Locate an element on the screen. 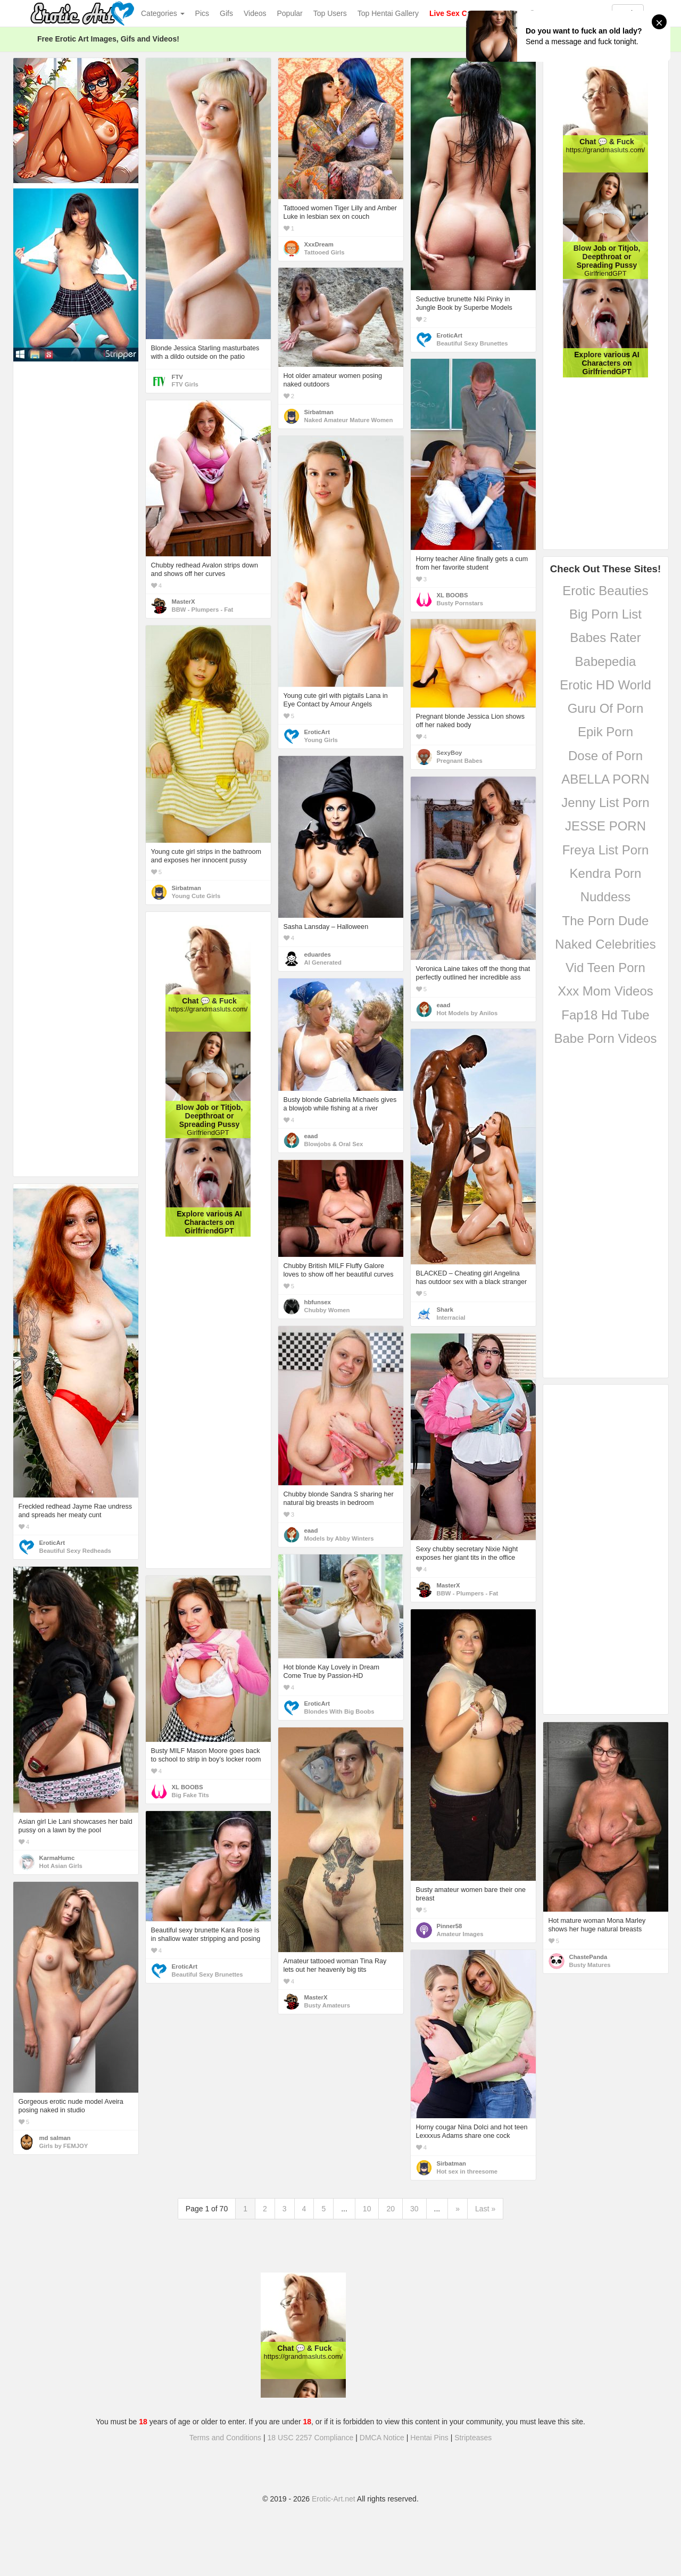 The width and height of the screenshot is (681, 2576). XL BOOBS is located at coordinates (452, 595).